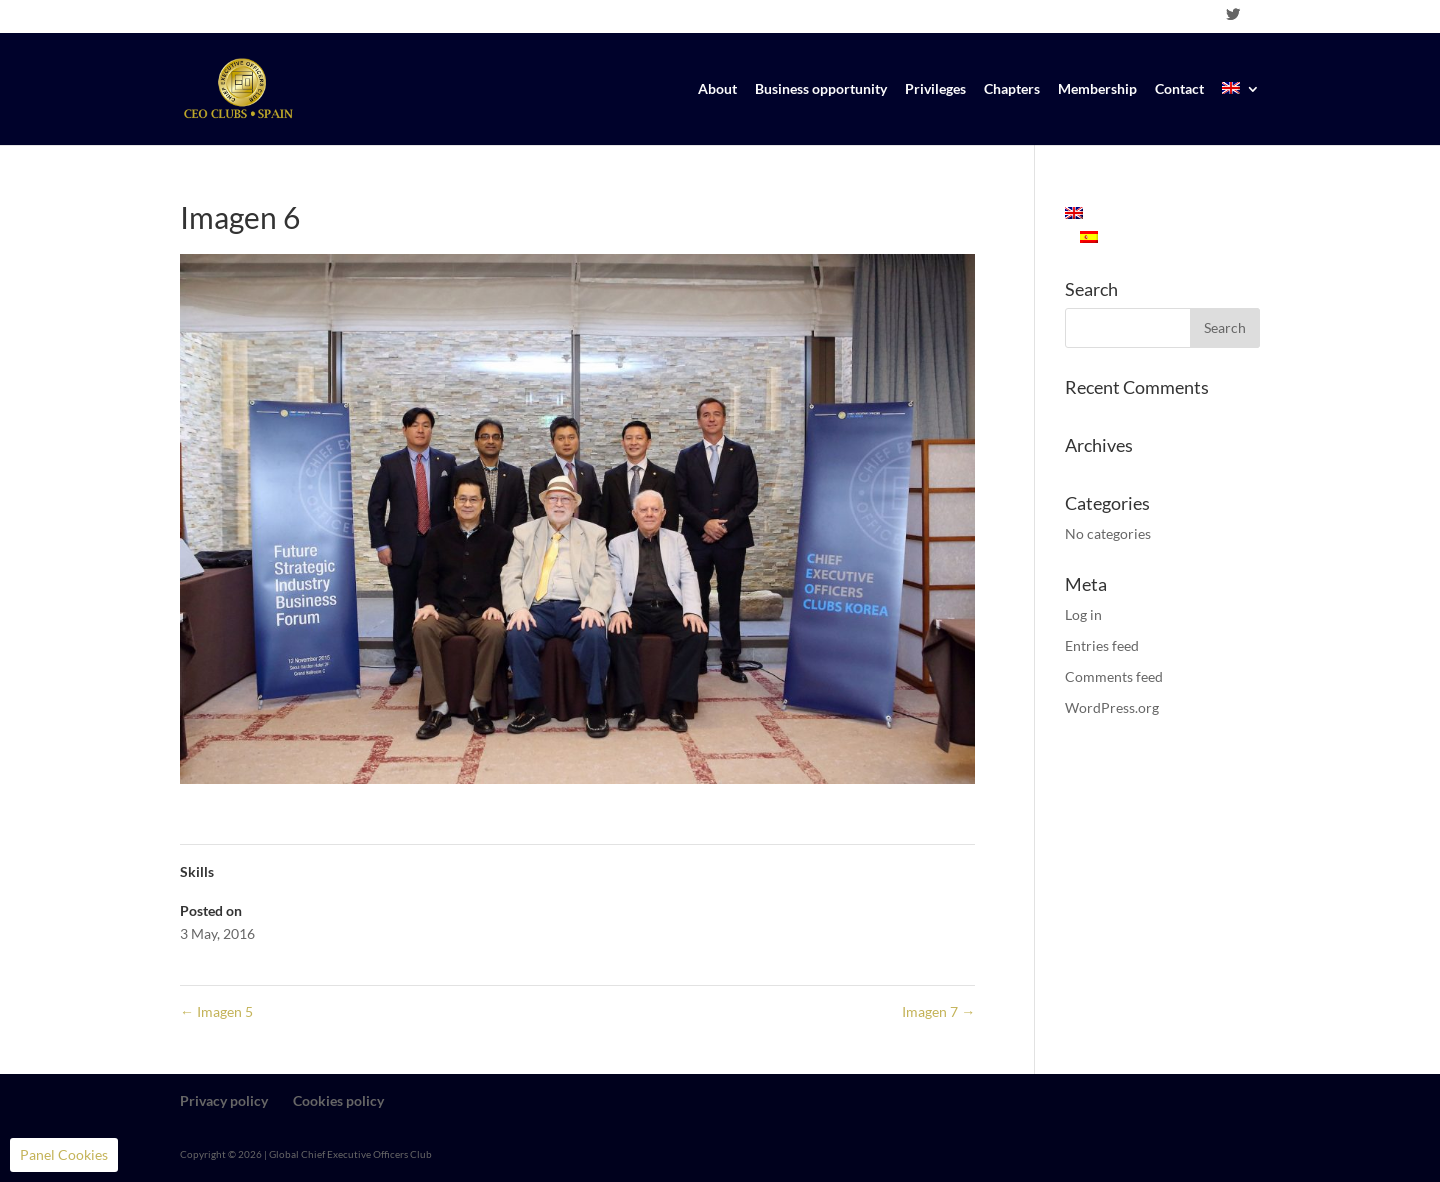  Describe the element at coordinates (338, 1100) in the screenshot. I see `Cookies policy` at that location.